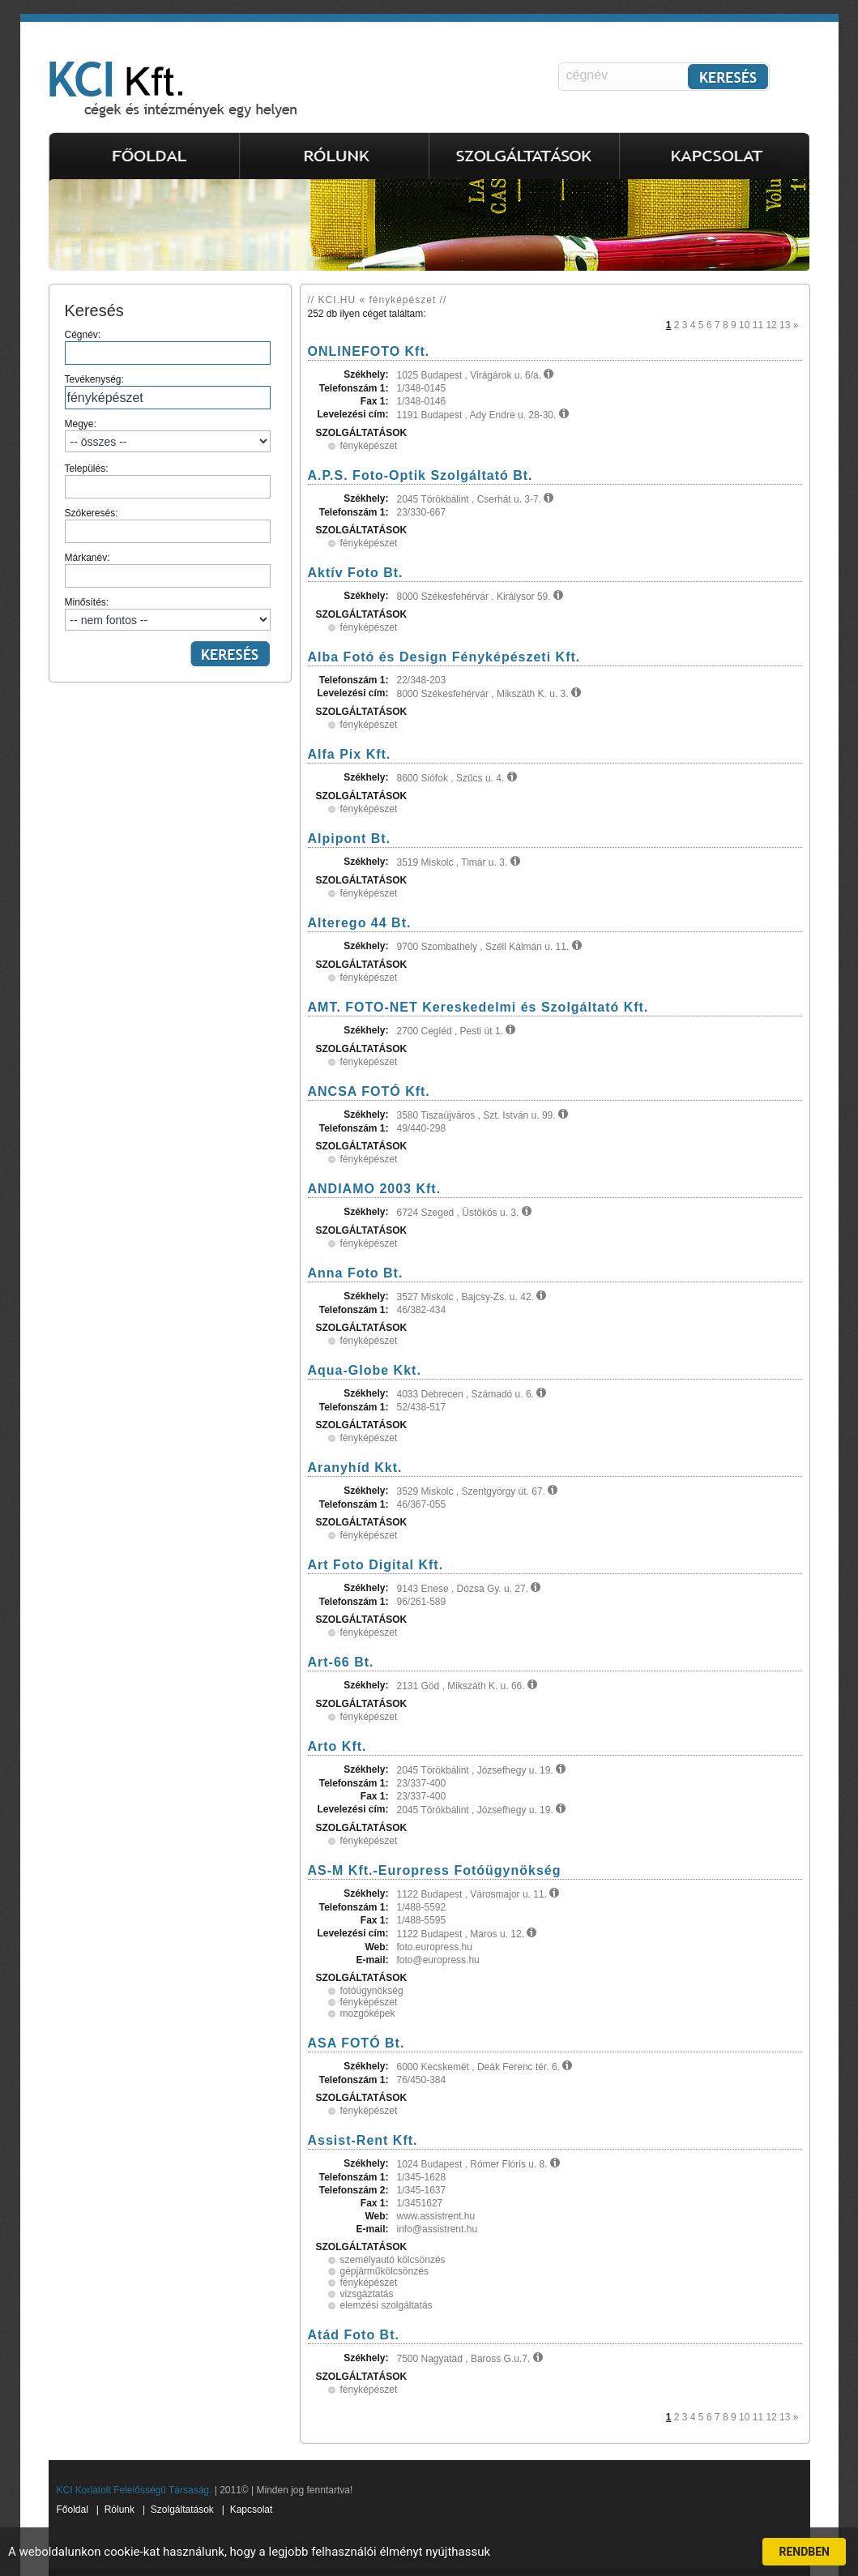  I want to click on 12, so click(771, 325).